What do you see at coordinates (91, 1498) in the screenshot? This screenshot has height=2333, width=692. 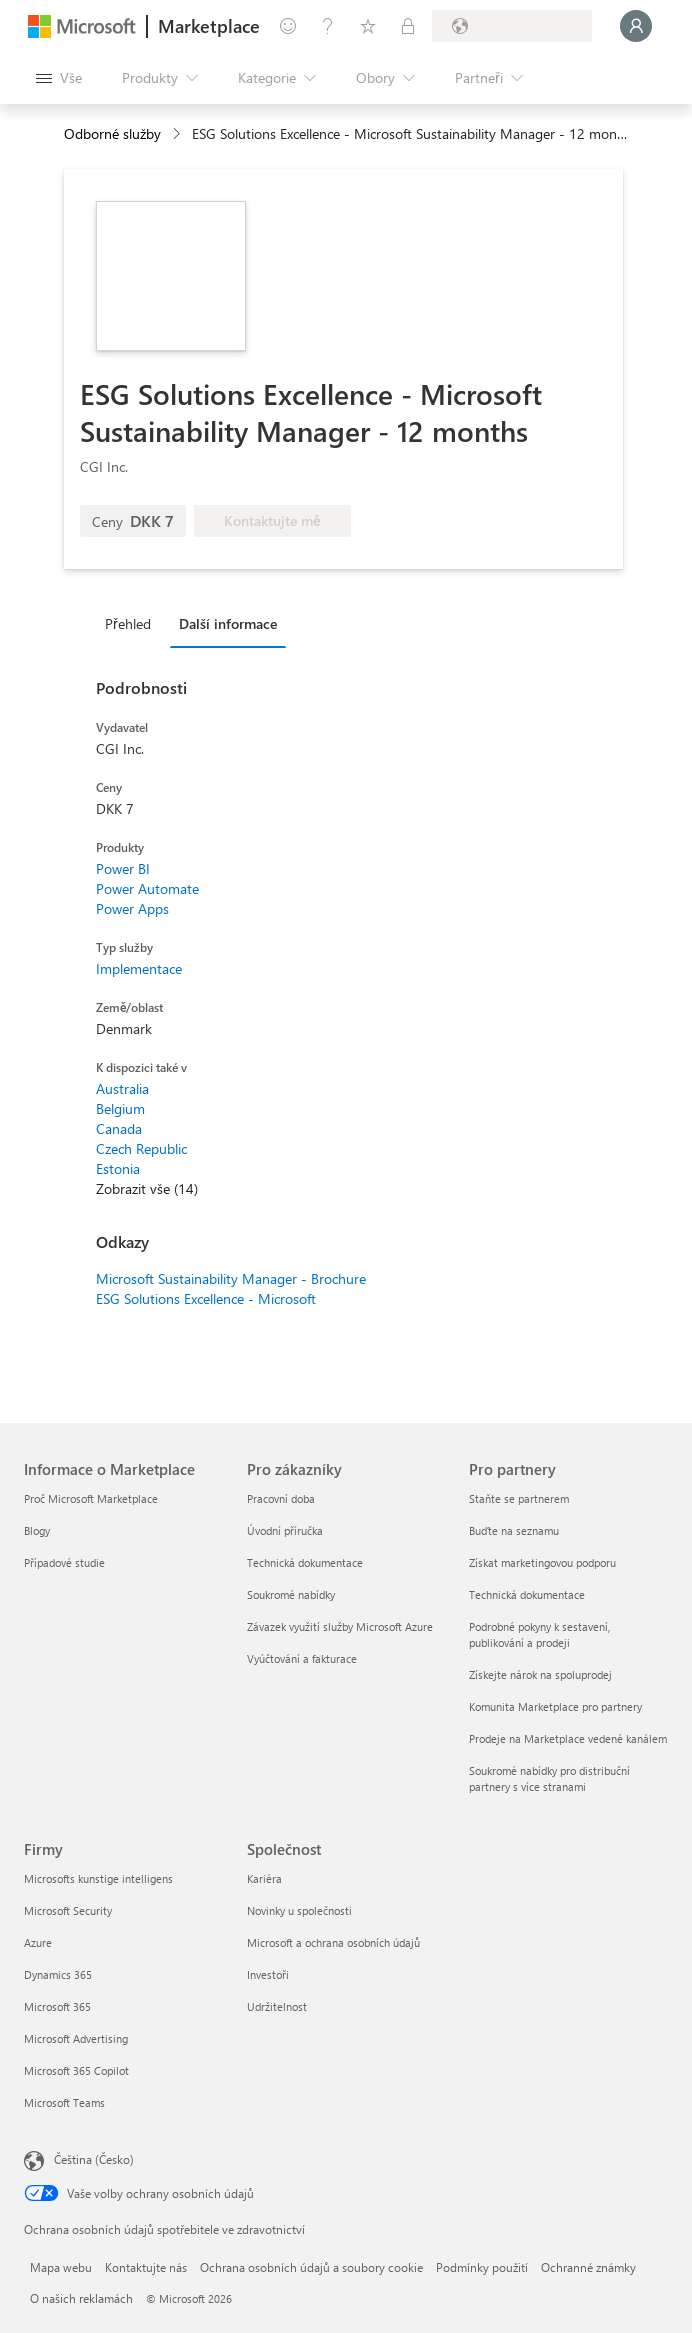 I see `Proč Microsoft Marketplace [Proč Microsoft Marketplace Informace o Marketplace]` at bounding box center [91, 1498].